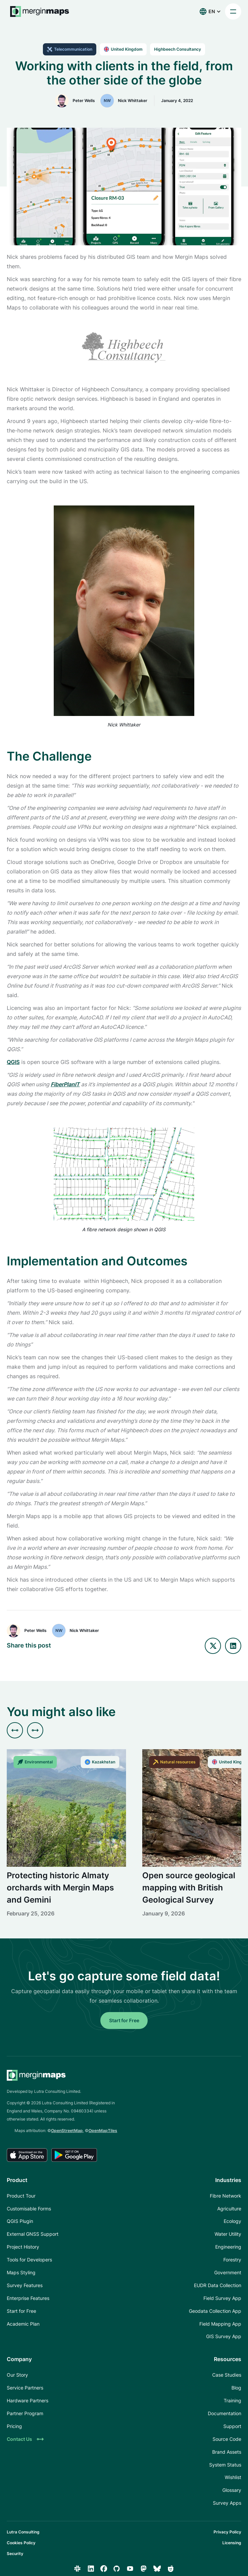 This screenshot has height=2576, width=248. I want to click on Training, so click(232, 2400).